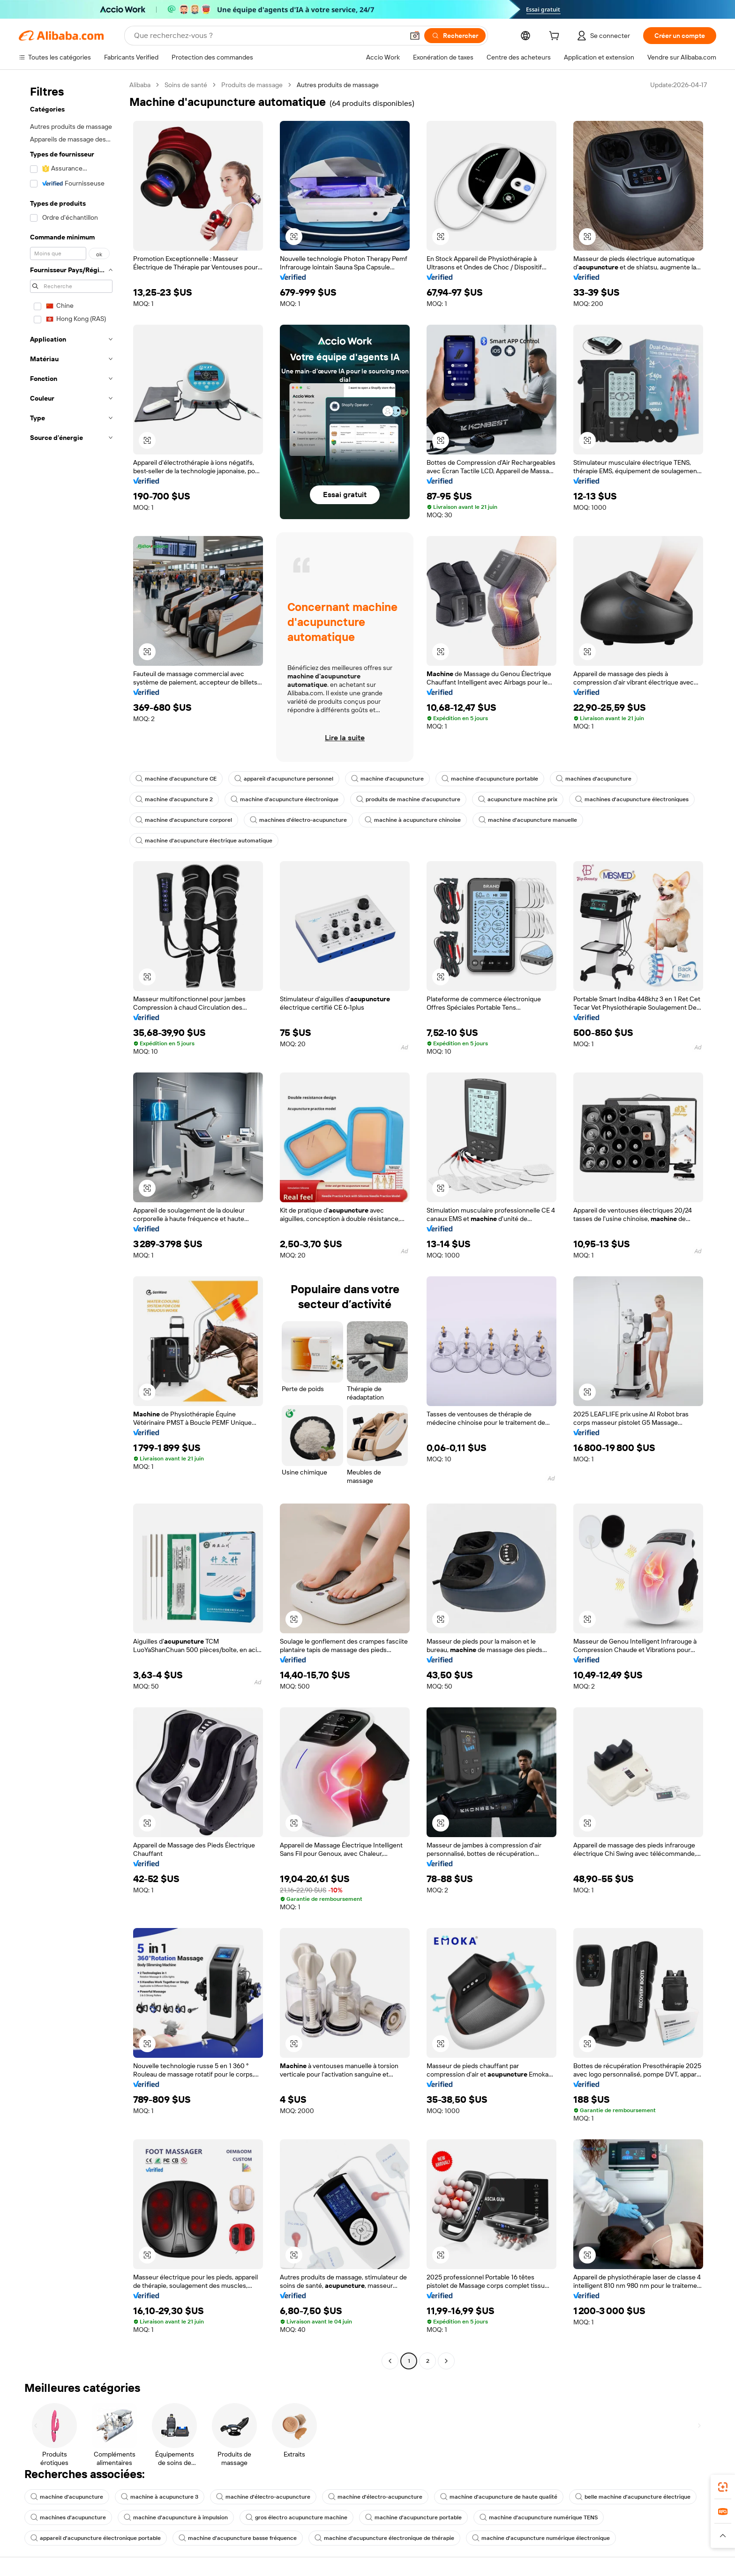 Image resolution: width=735 pixels, height=2576 pixels. What do you see at coordinates (186, 85) in the screenshot?
I see `Soins de santé` at bounding box center [186, 85].